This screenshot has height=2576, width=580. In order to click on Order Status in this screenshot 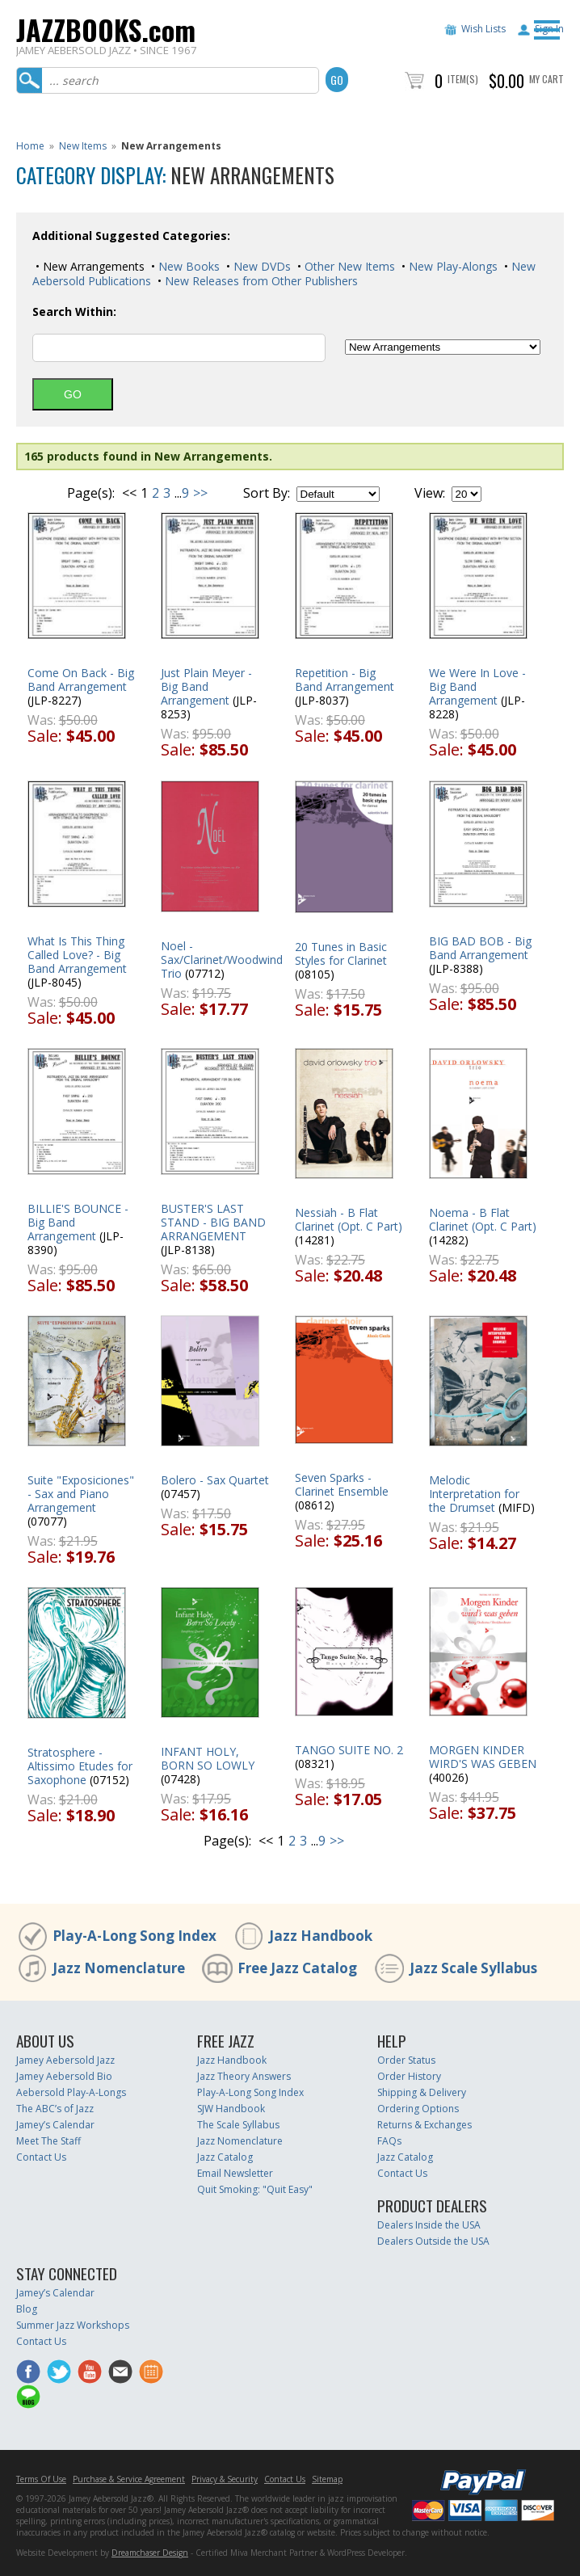, I will do `click(406, 2060)`.